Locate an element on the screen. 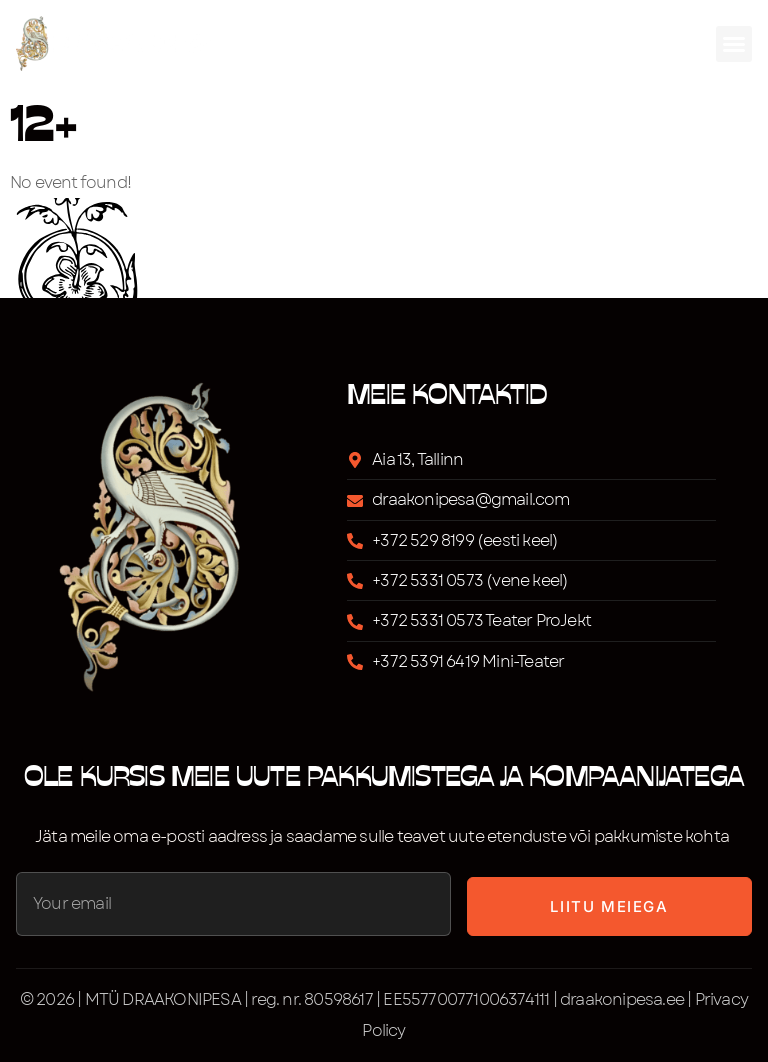 The image size is (768, 1062). [button] is located at coordinates (734, 44).